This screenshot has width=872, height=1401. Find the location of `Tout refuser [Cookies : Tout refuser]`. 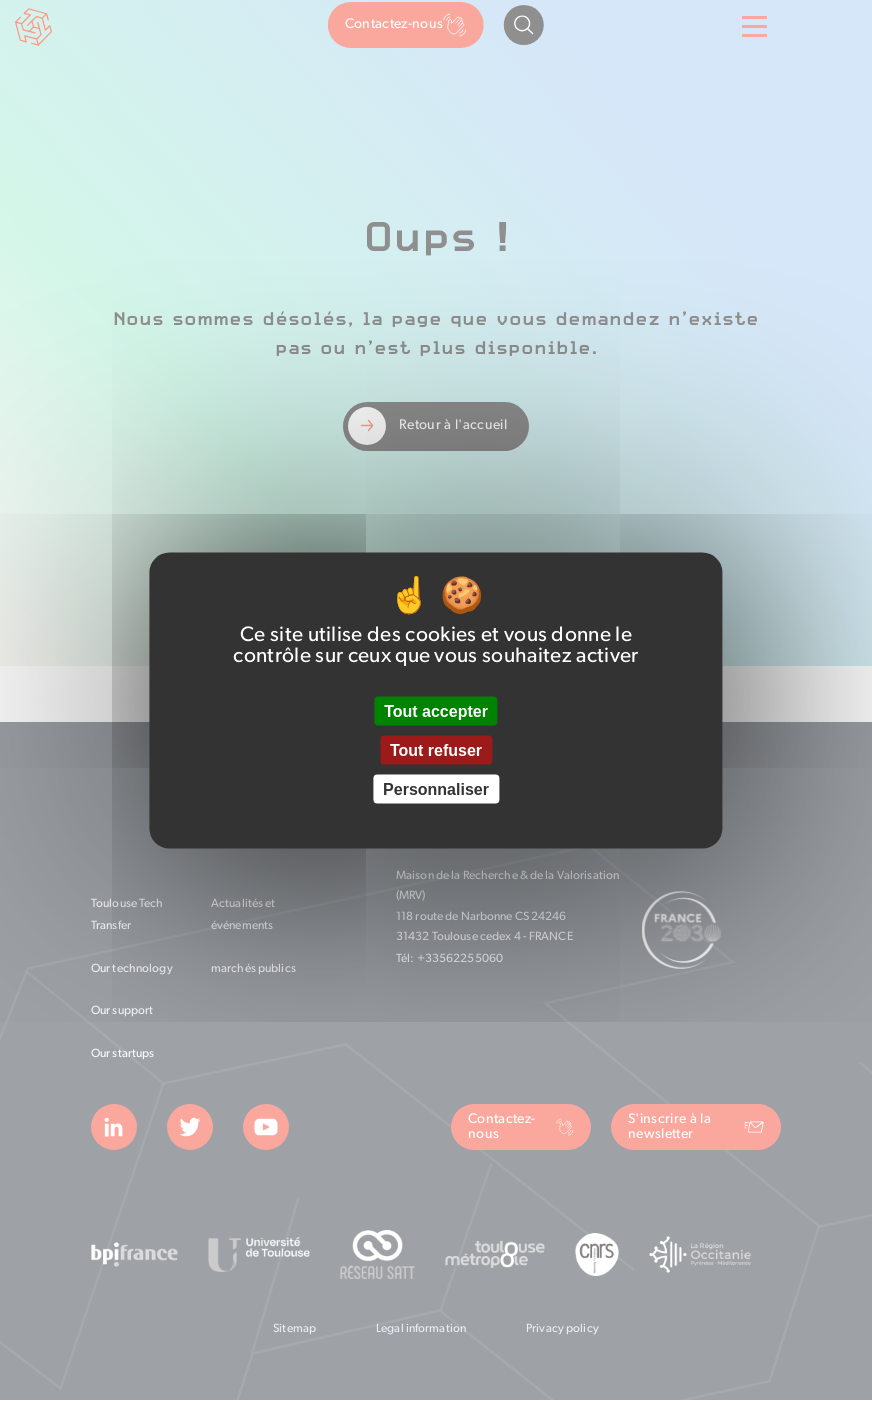

Tout refuser [Cookies : Tout refuser] is located at coordinates (436, 750).